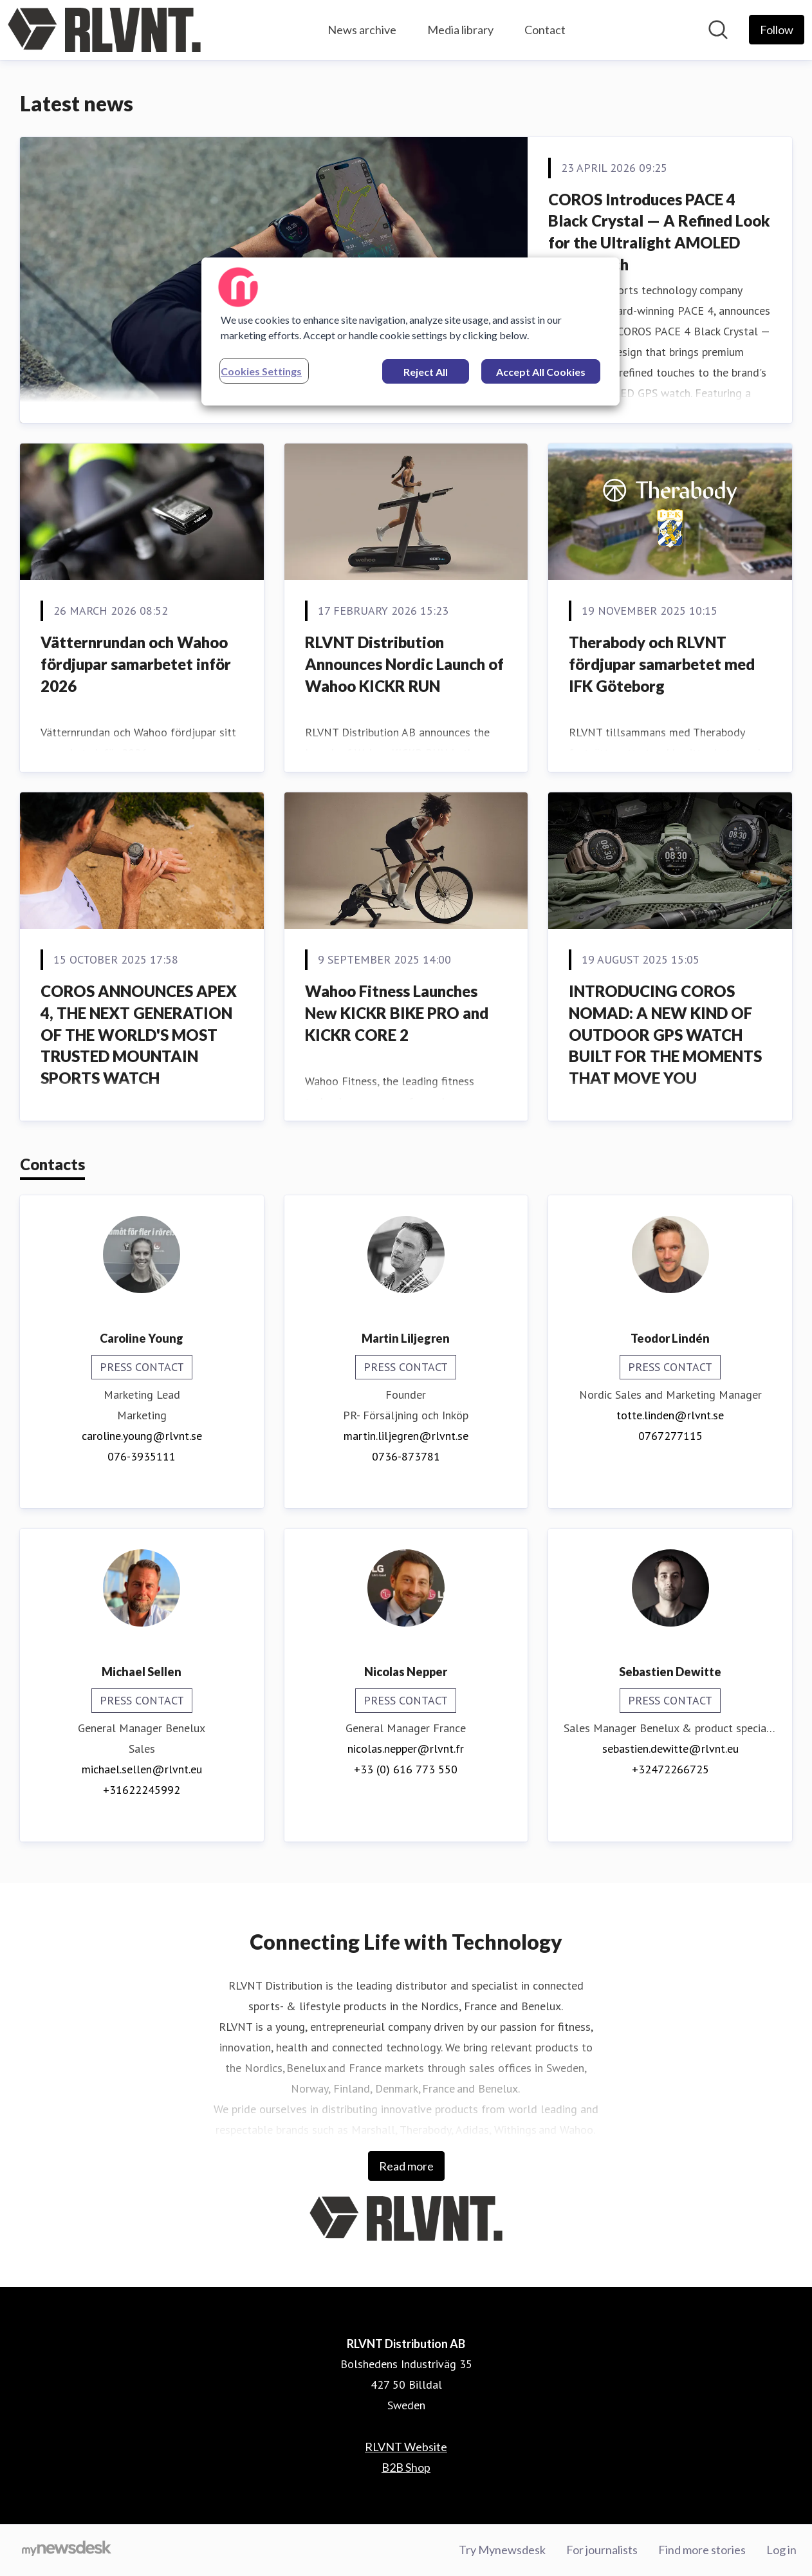 This screenshot has width=812, height=2576. What do you see at coordinates (141, 1456) in the screenshot?
I see `076-3935111` at bounding box center [141, 1456].